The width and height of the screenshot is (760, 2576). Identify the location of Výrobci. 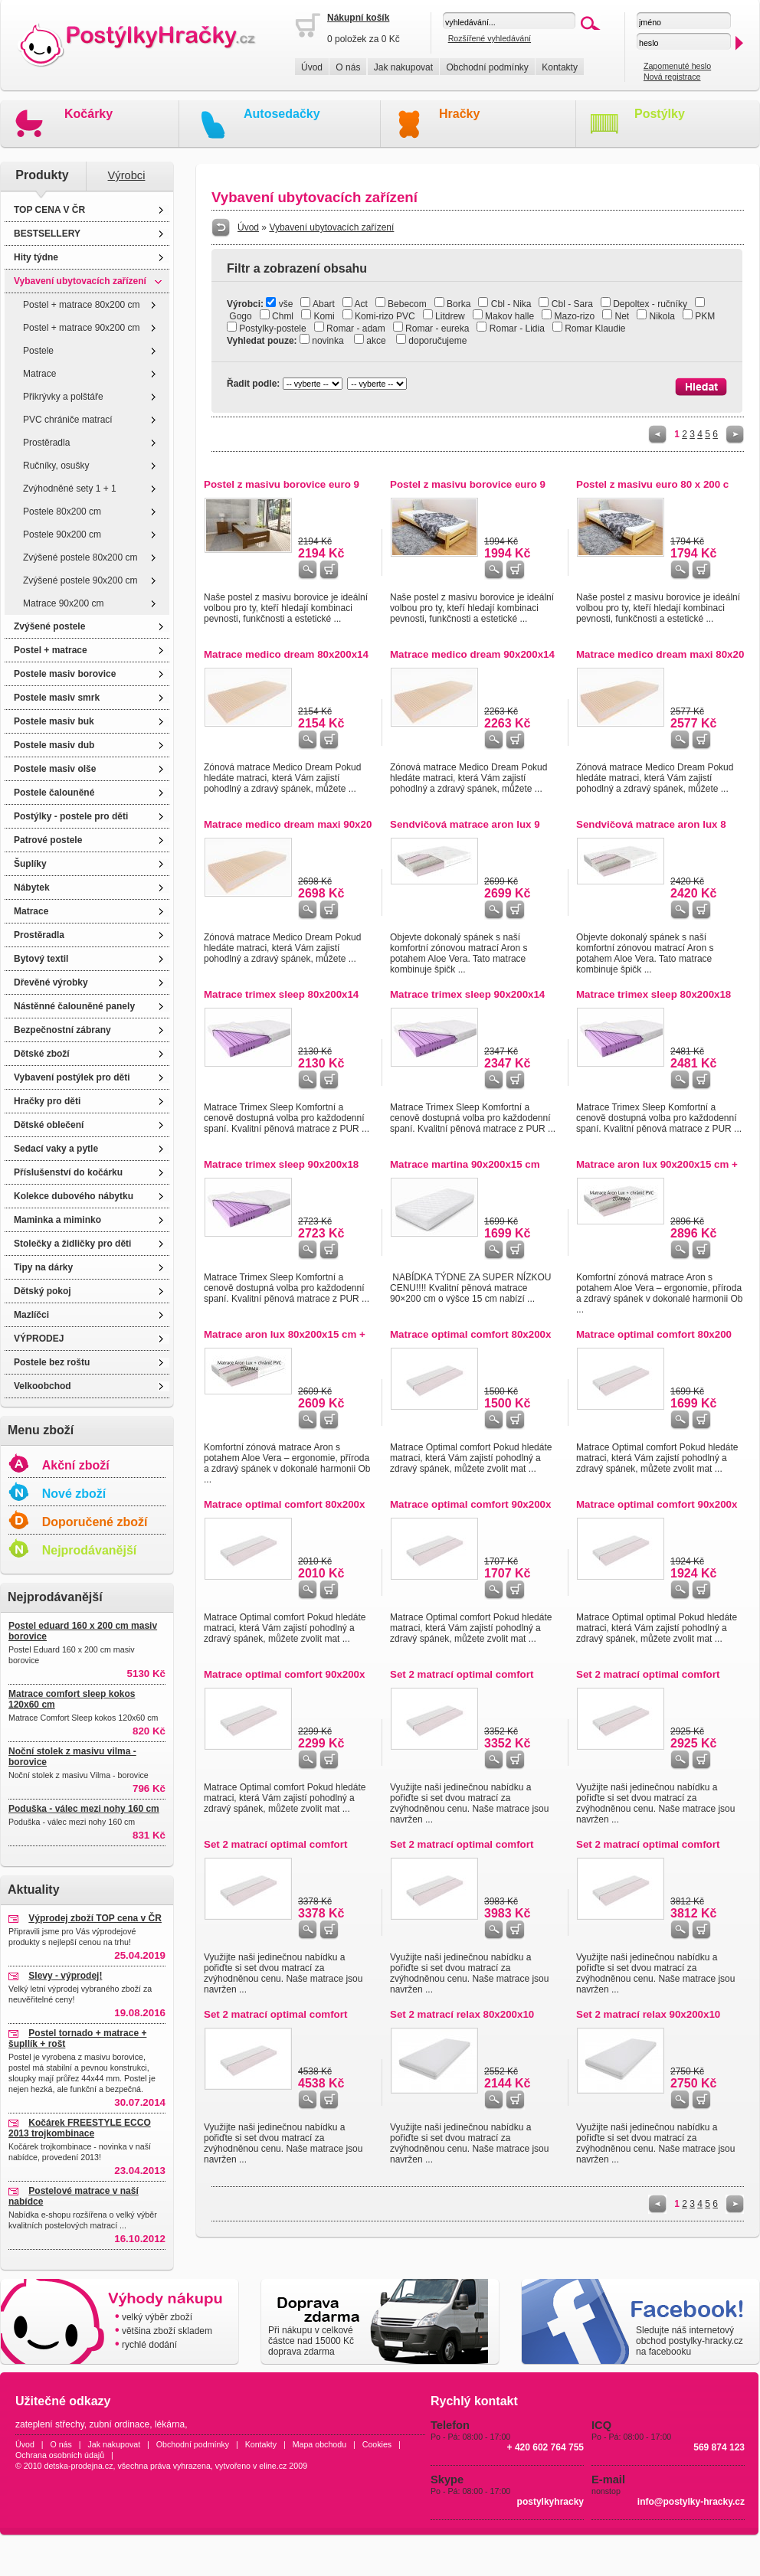
(127, 175).